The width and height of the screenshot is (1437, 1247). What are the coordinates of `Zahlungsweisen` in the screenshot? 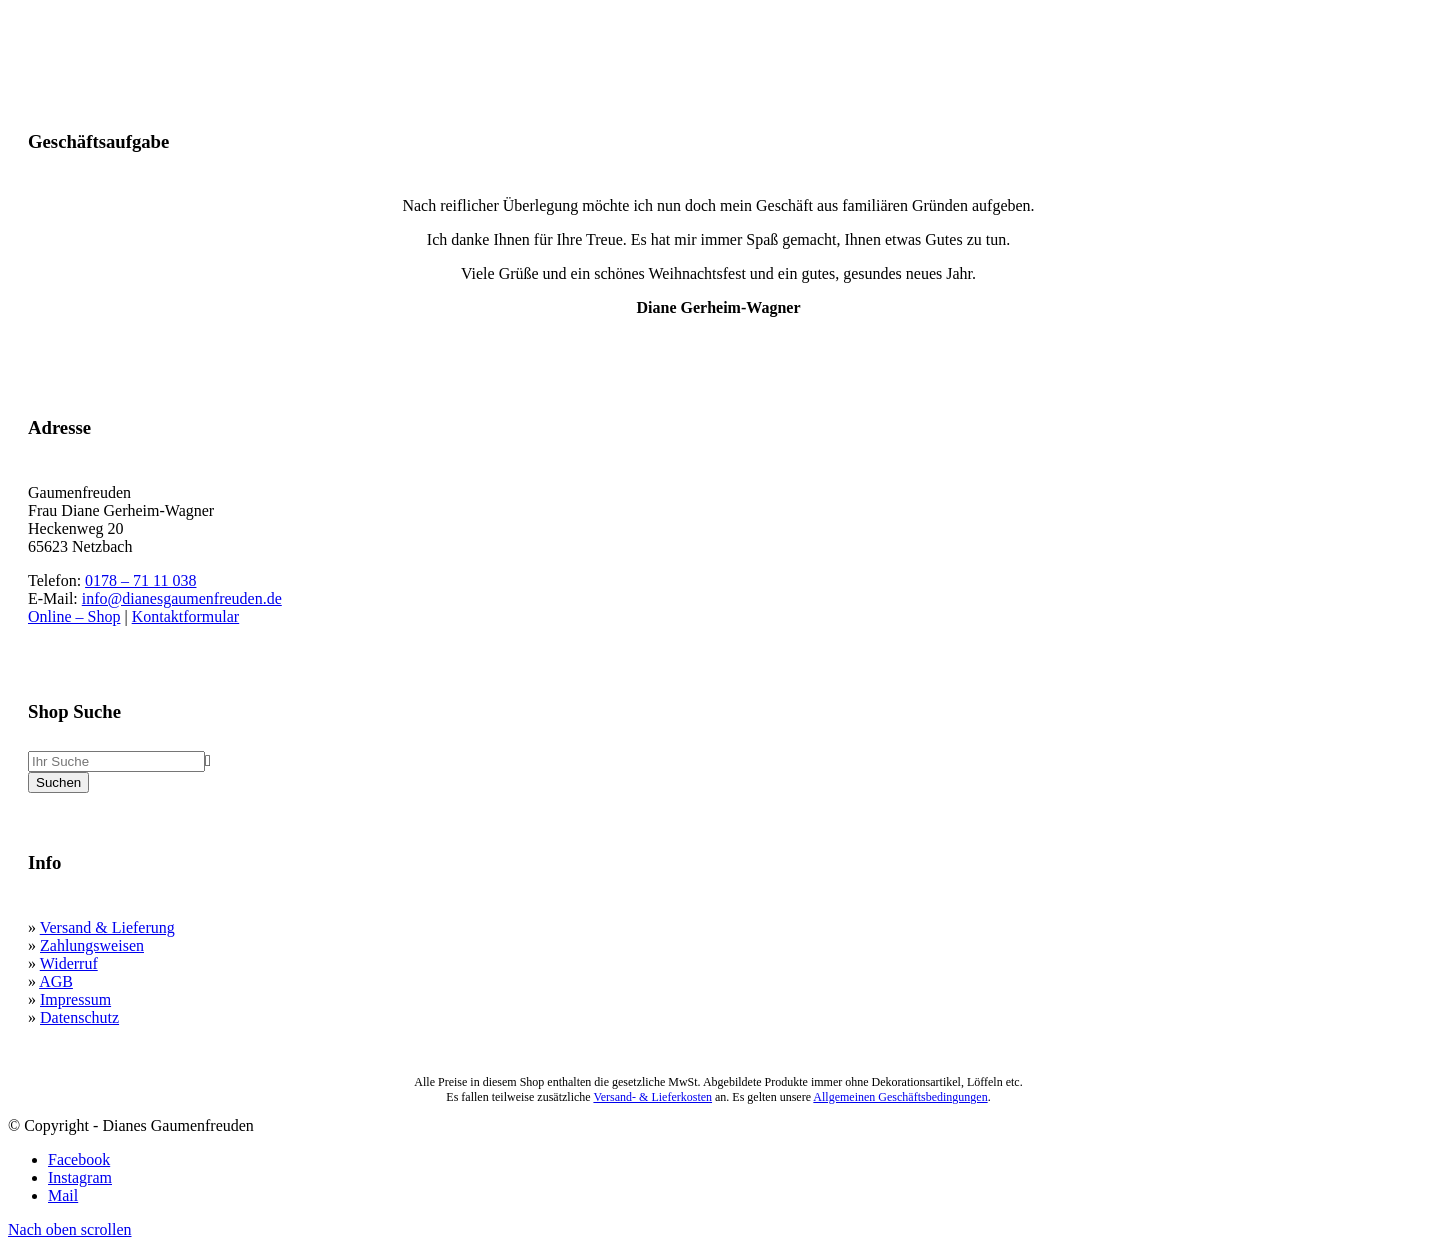 It's located at (92, 945).